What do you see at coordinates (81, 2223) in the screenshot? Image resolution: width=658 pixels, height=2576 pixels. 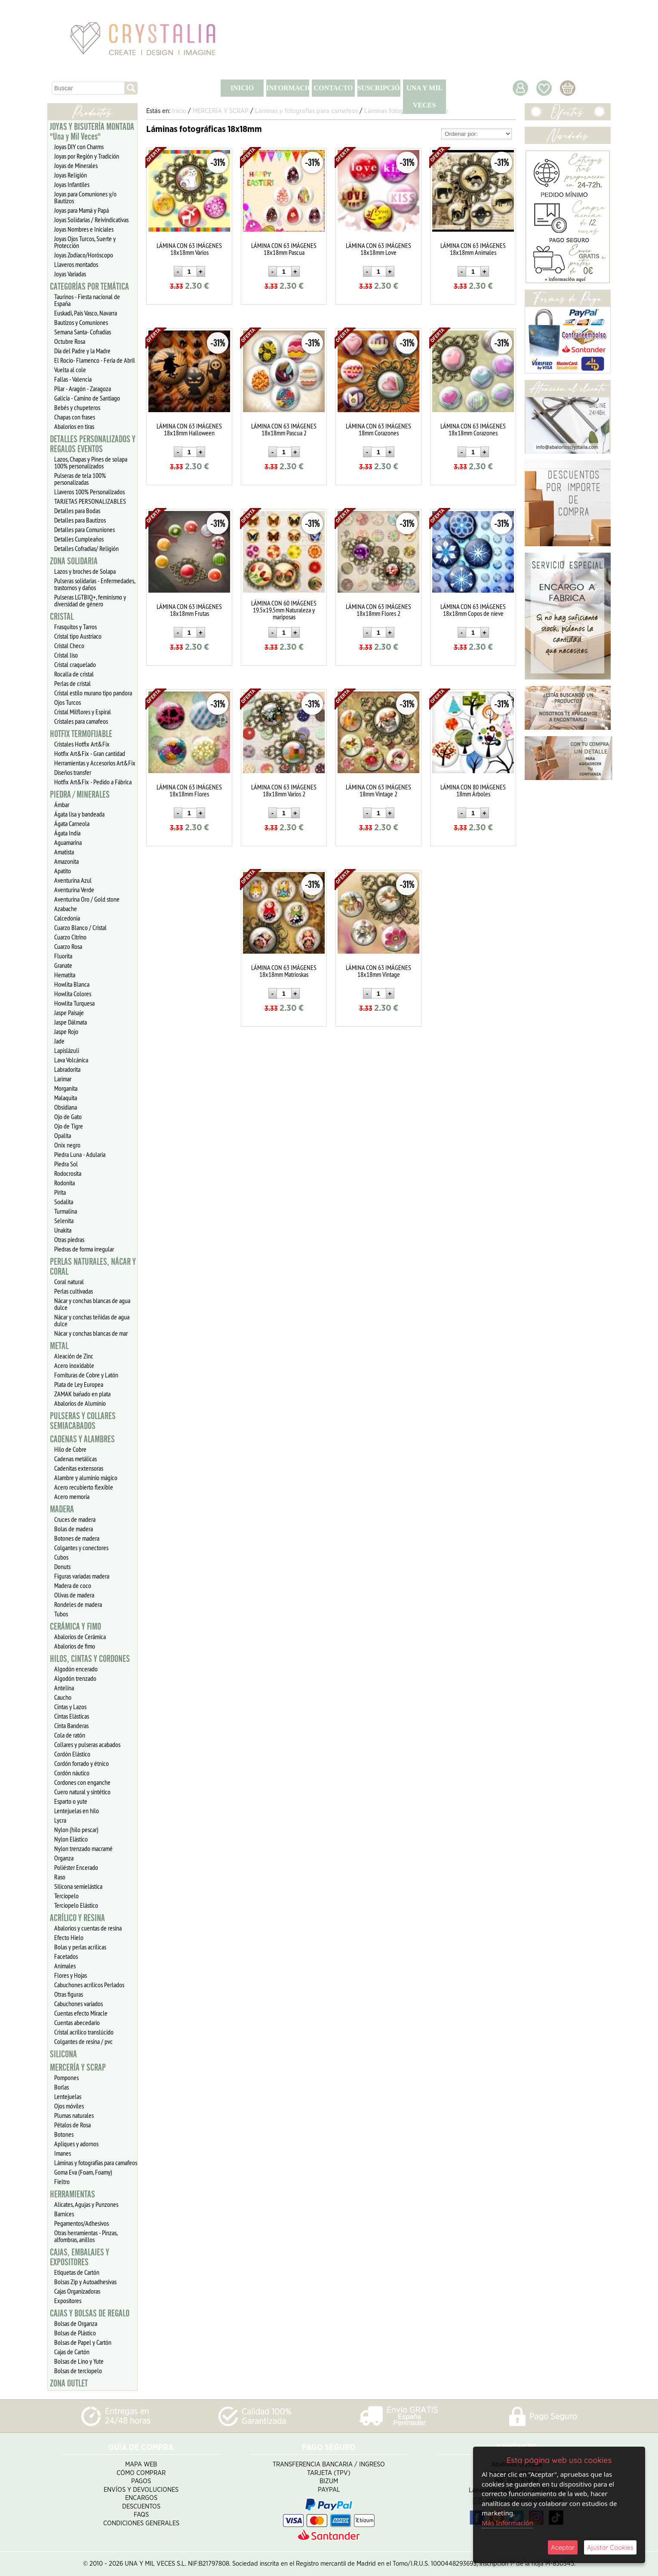 I see `Pegamentos/Adhesivos` at bounding box center [81, 2223].